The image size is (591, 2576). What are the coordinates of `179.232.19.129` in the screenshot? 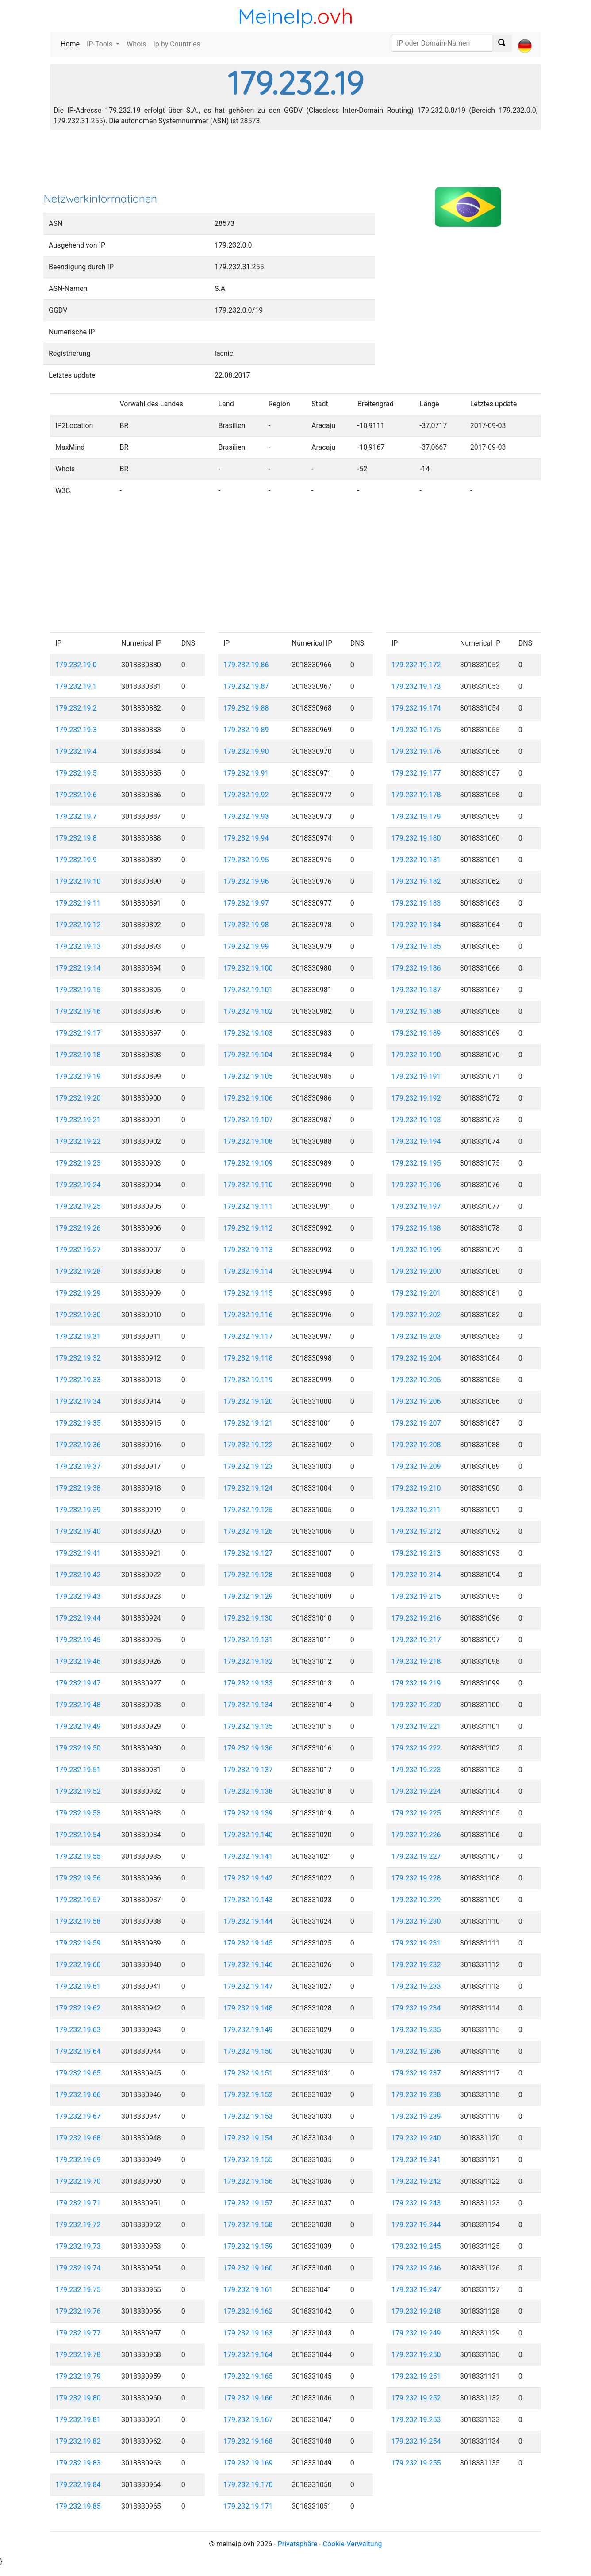 It's located at (248, 1596).